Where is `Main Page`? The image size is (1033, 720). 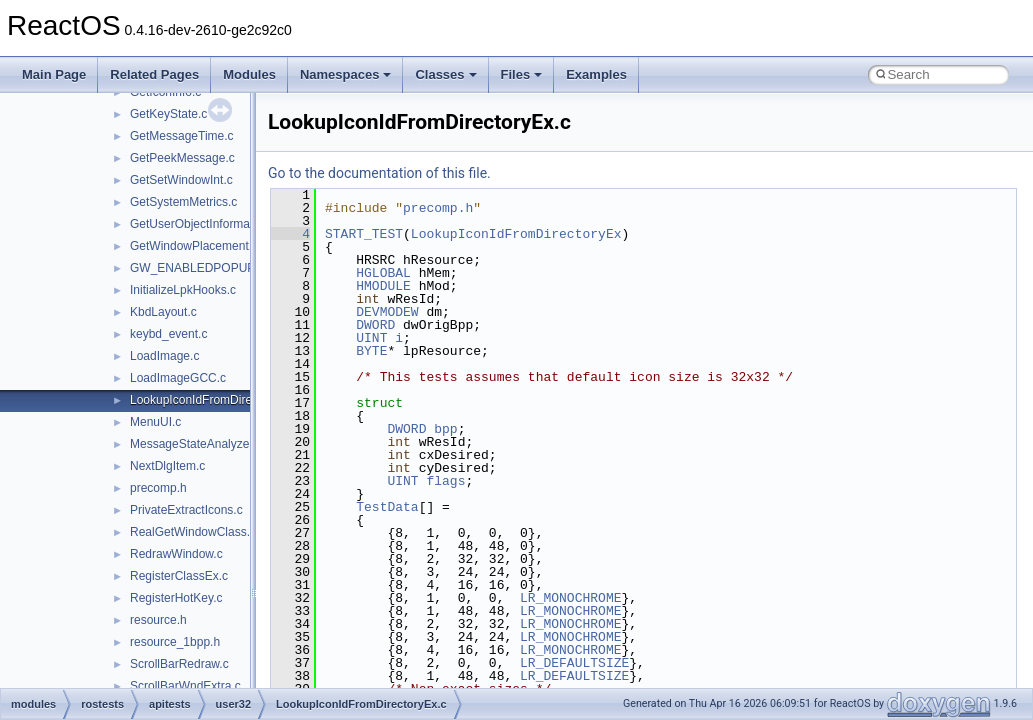 Main Page is located at coordinates (54, 74).